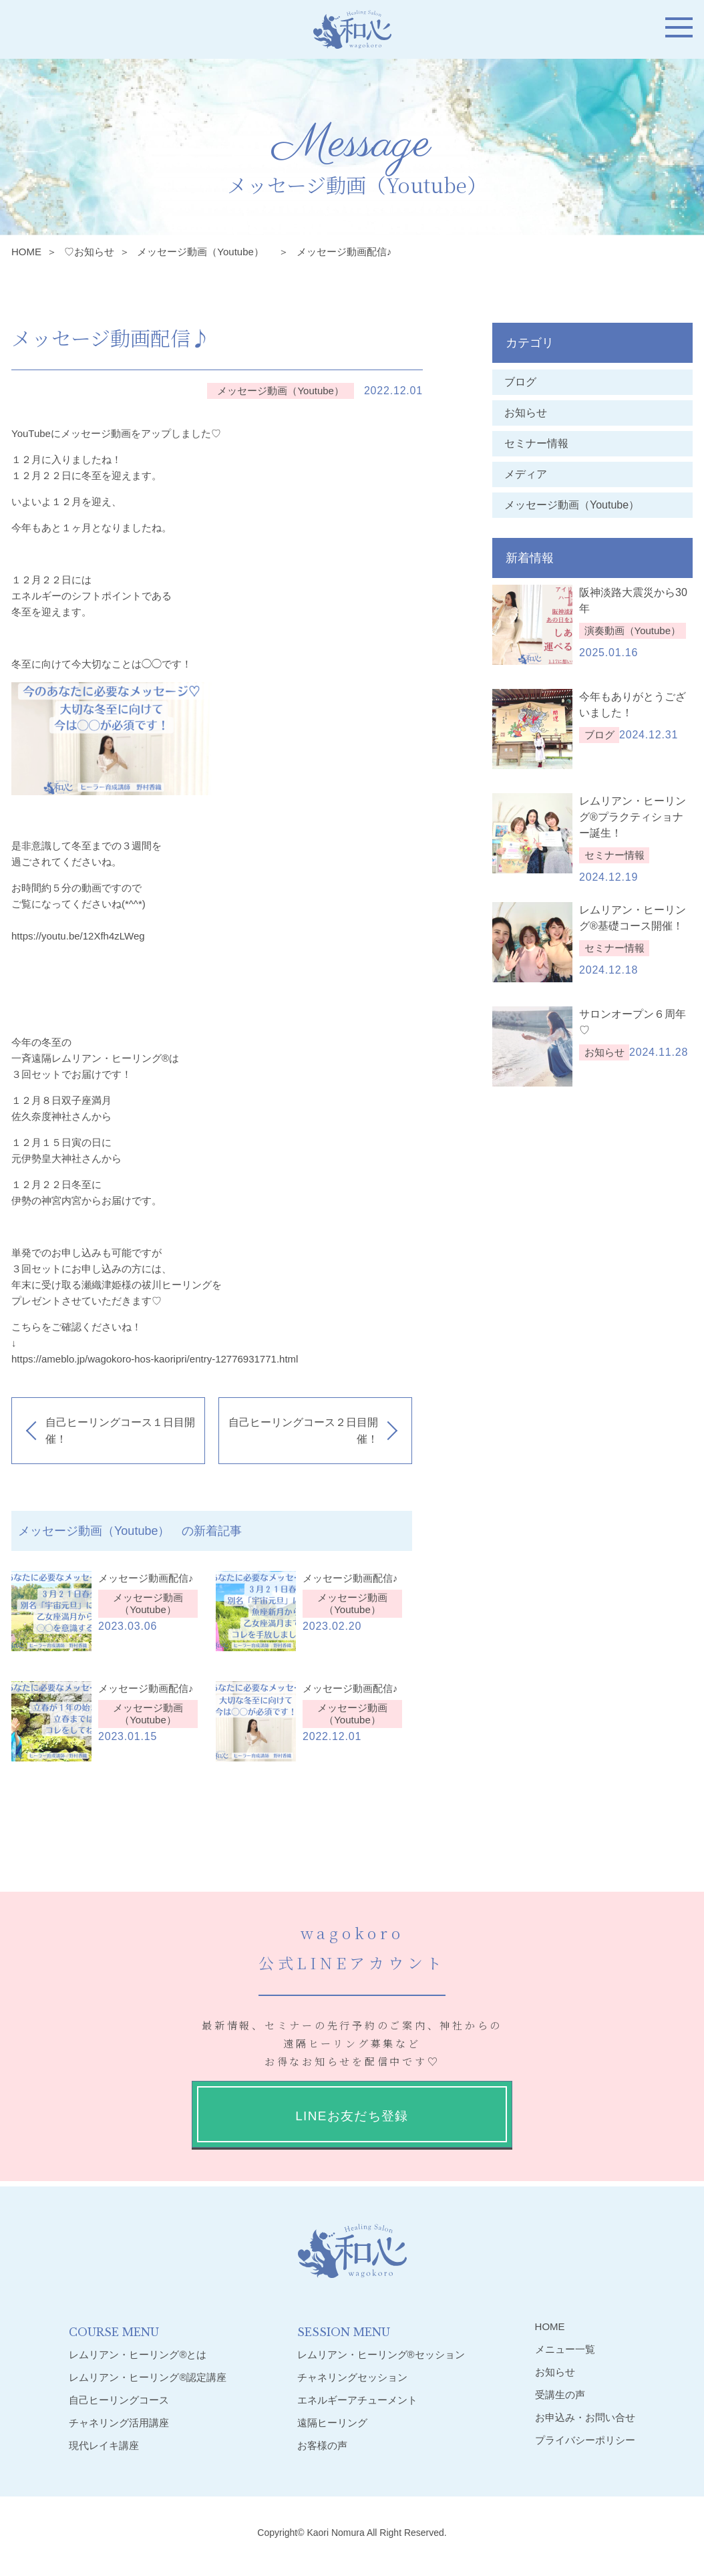 The height and width of the screenshot is (2576, 704). I want to click on HOME, so click(26, 251).